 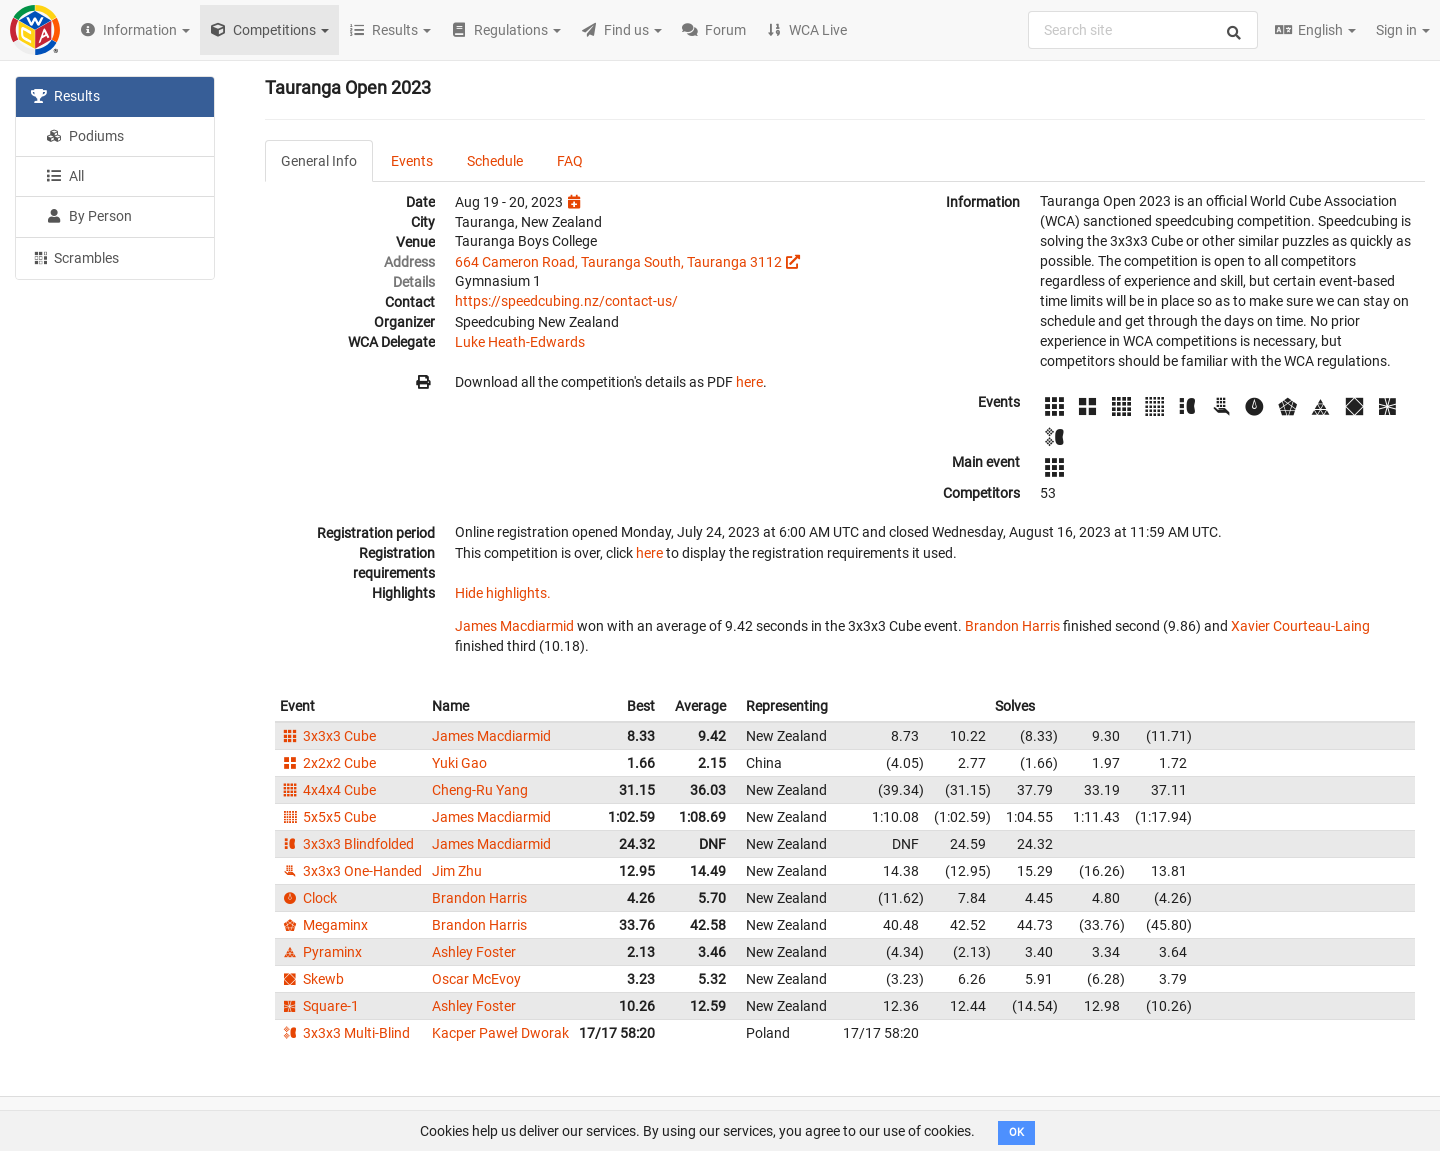 I want to click on OK, so click(x=1016, y=1132).